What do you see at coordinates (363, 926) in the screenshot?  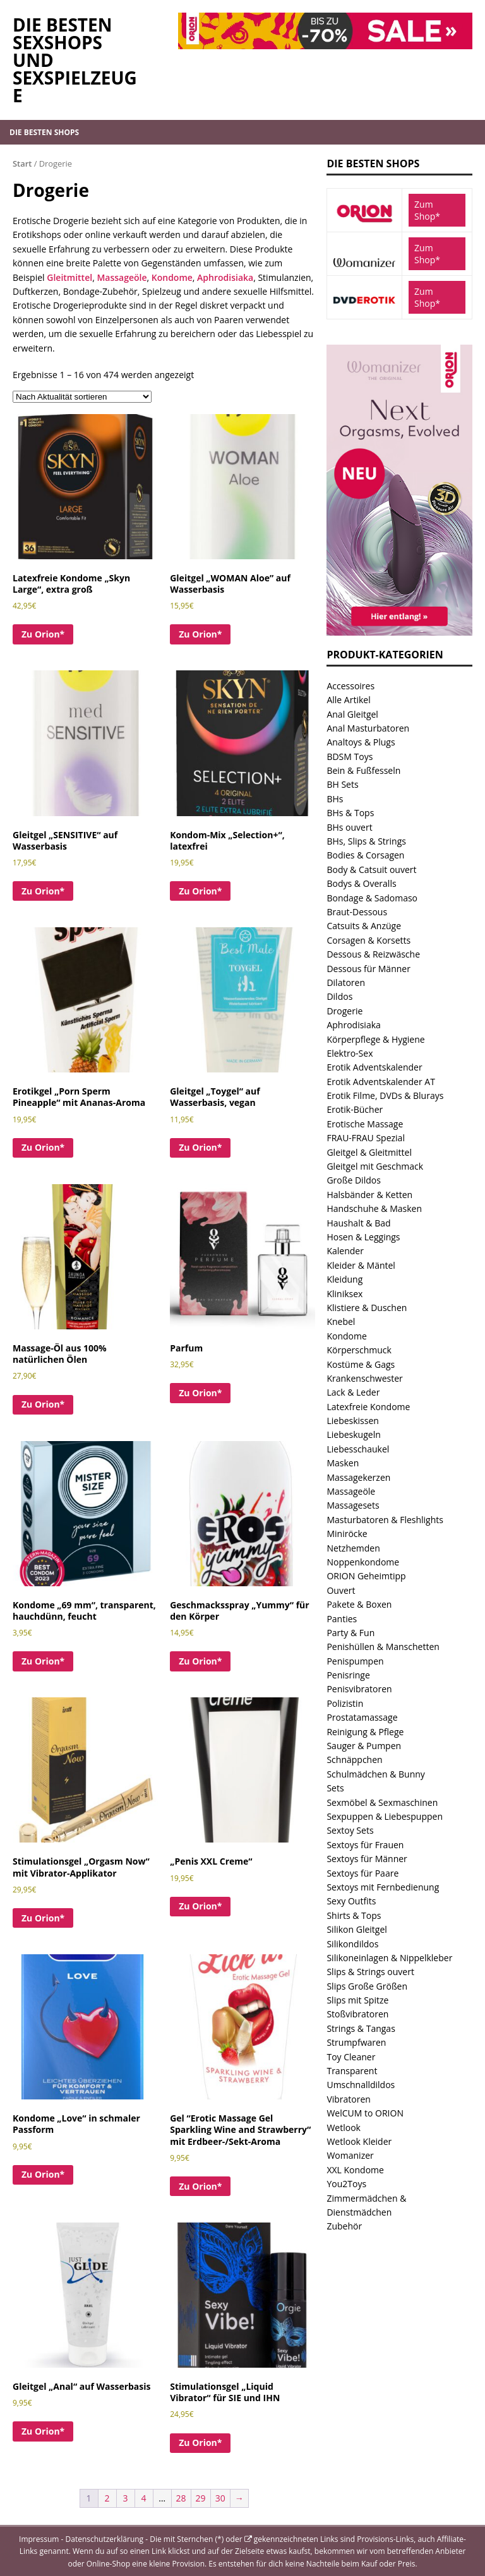 I see `Catsuits & Anzüge` at bounding box center [363, 926].